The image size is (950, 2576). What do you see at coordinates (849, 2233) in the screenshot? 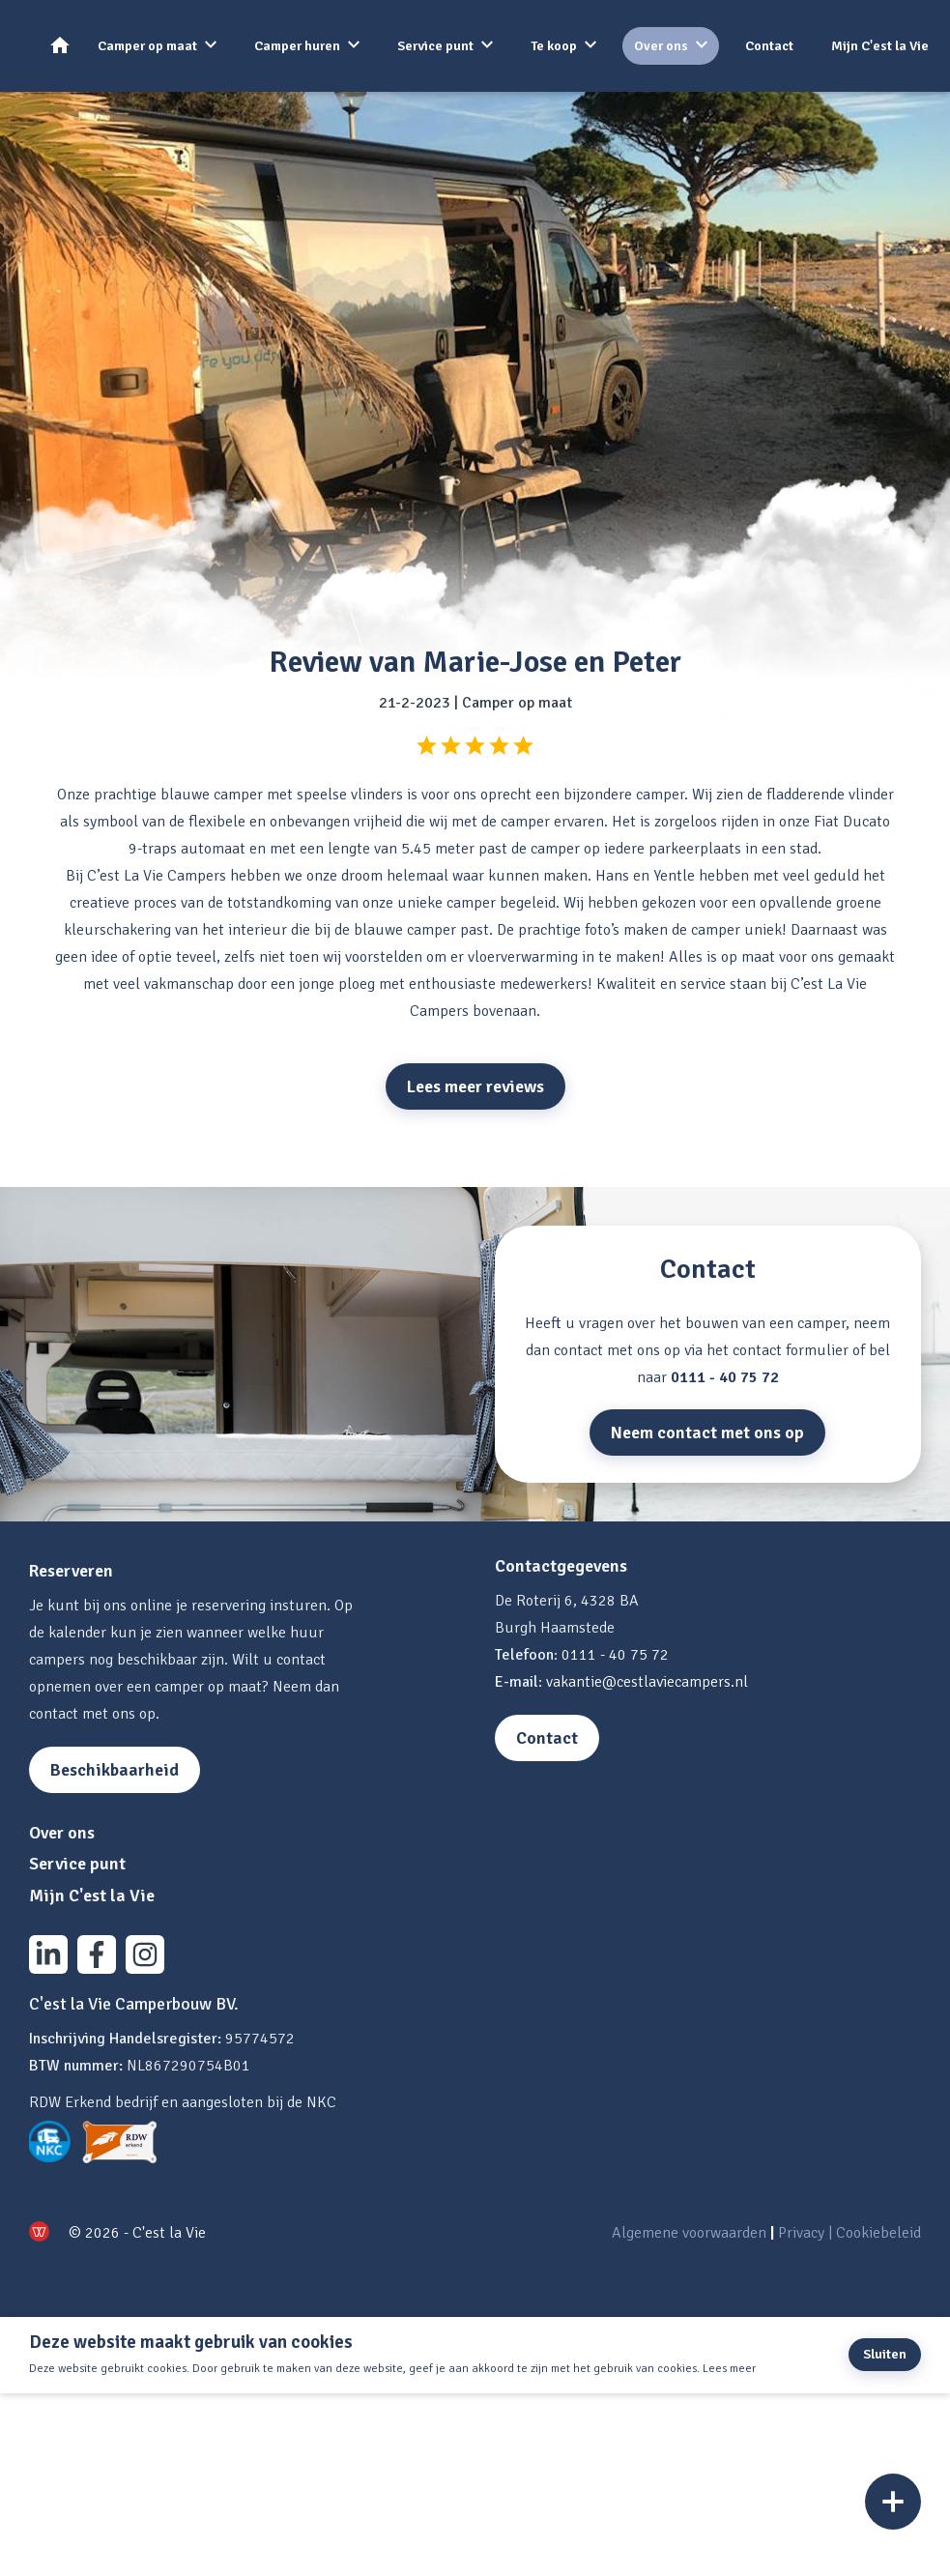
I see `Privacy | Cookiebeleid` at bounding box center [849, 2233].